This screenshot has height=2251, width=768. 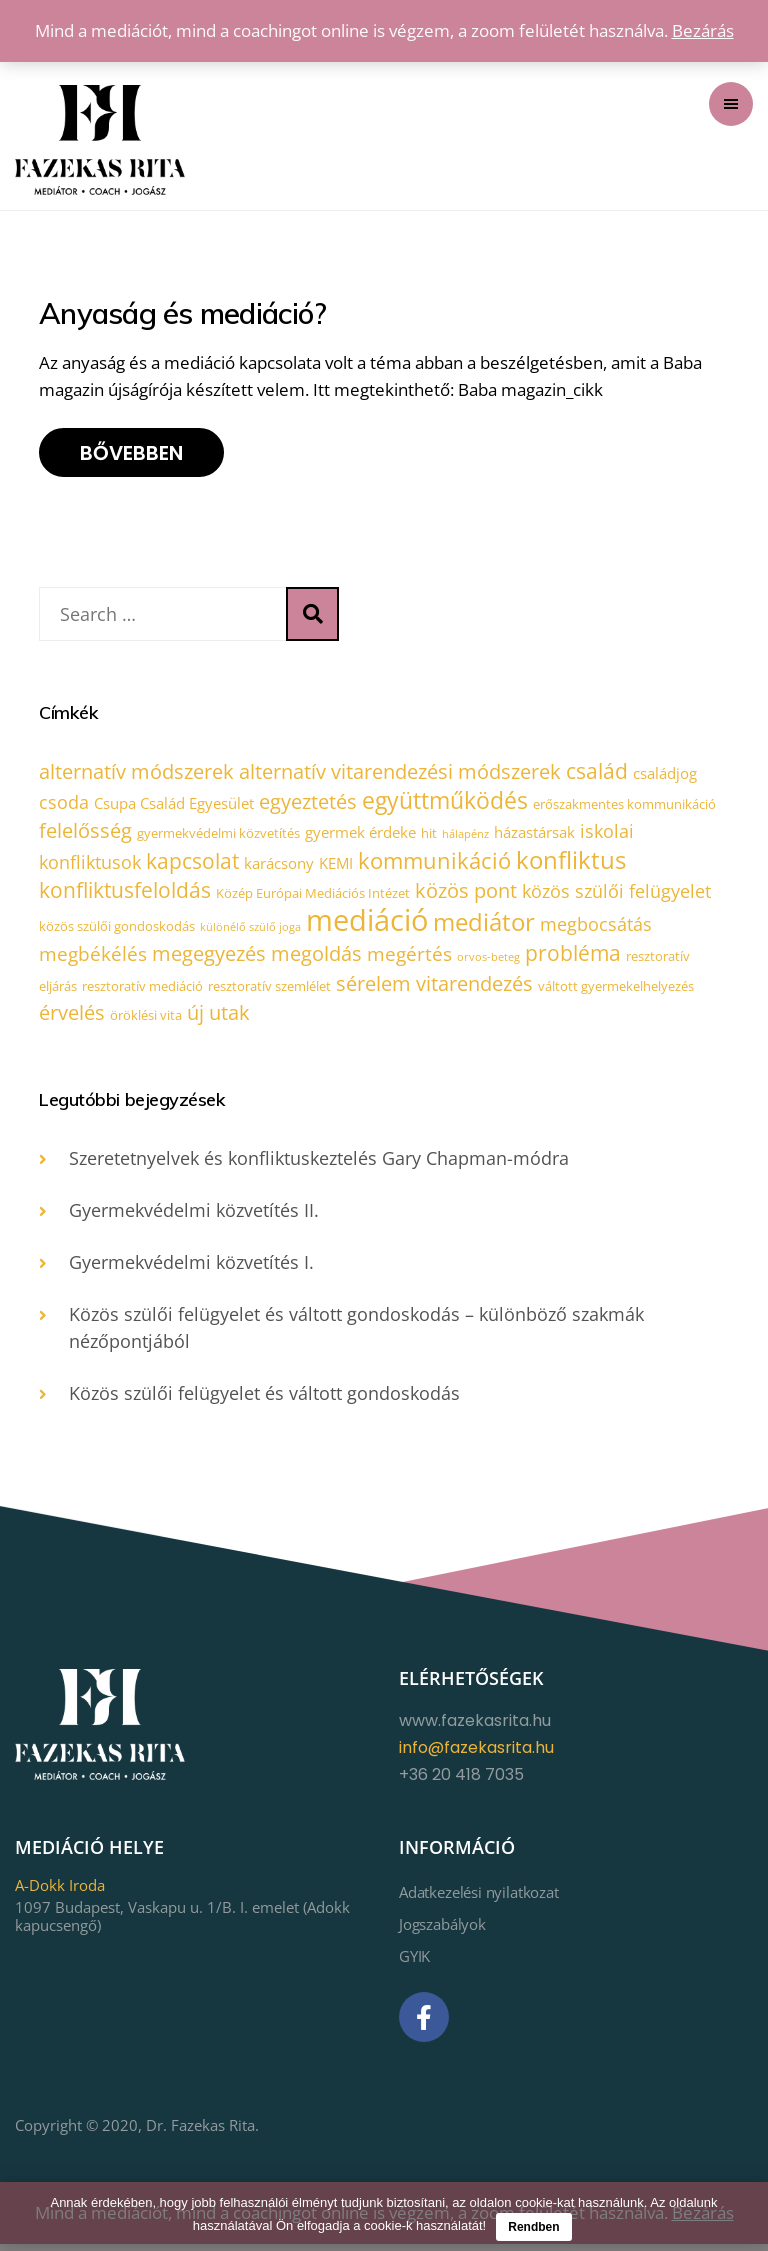 I want to click on +36 20 418 7035, so click(x=461, y=1782).